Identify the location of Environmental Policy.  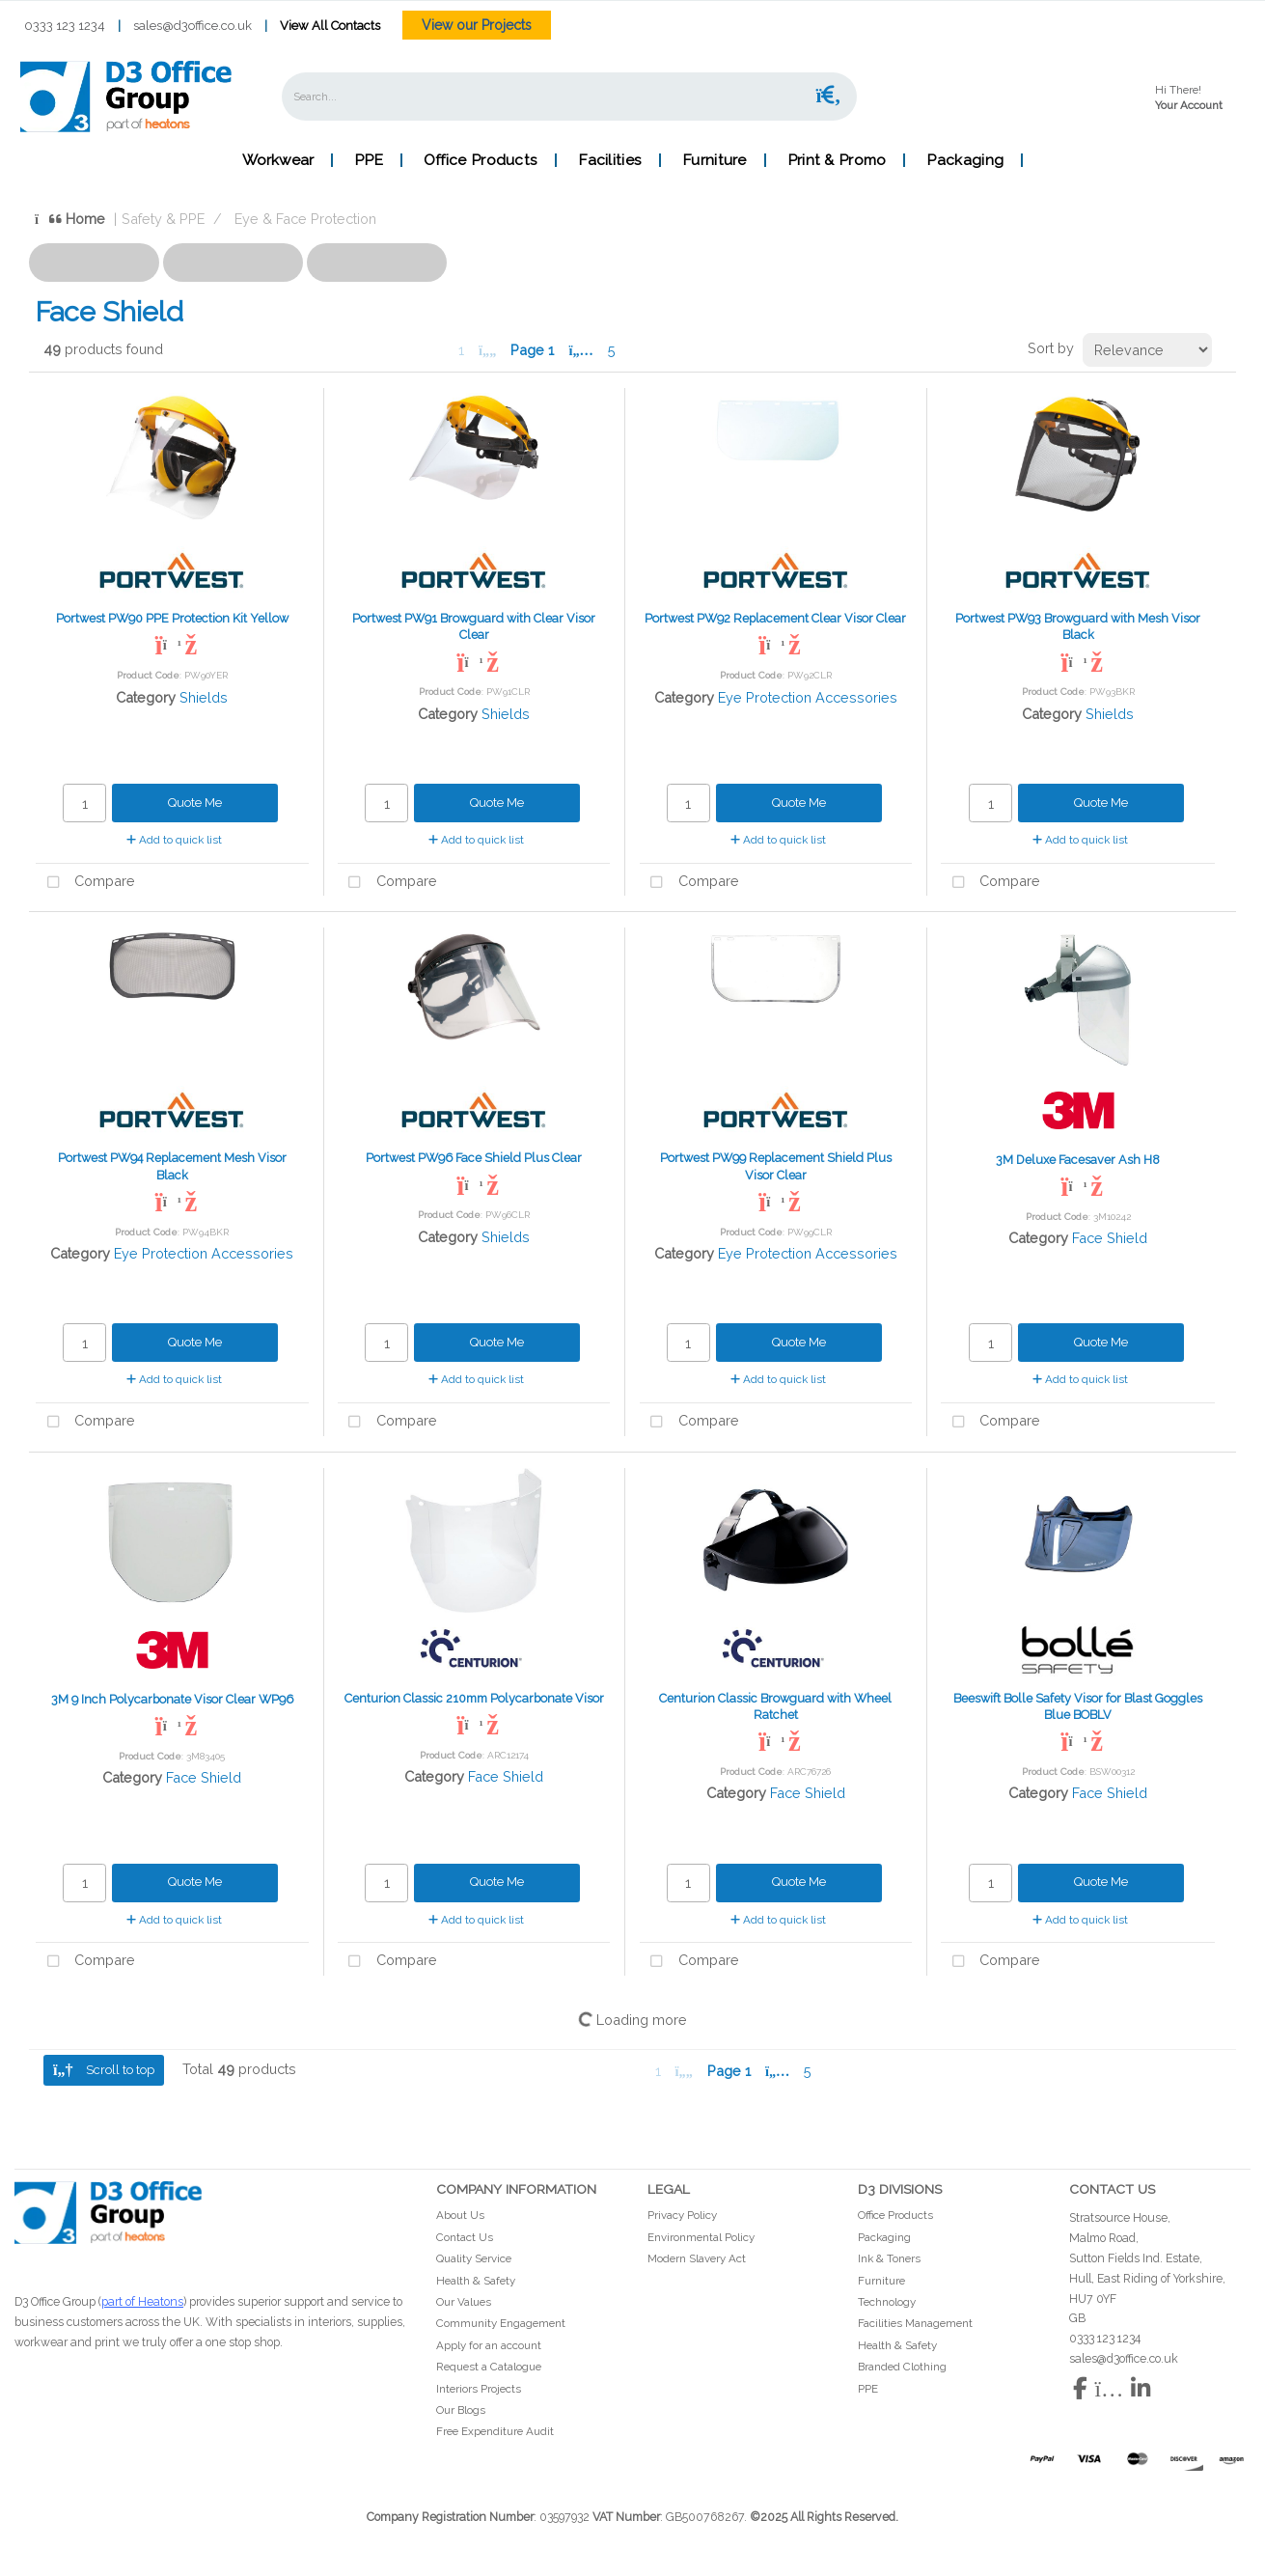
(701, 2237).